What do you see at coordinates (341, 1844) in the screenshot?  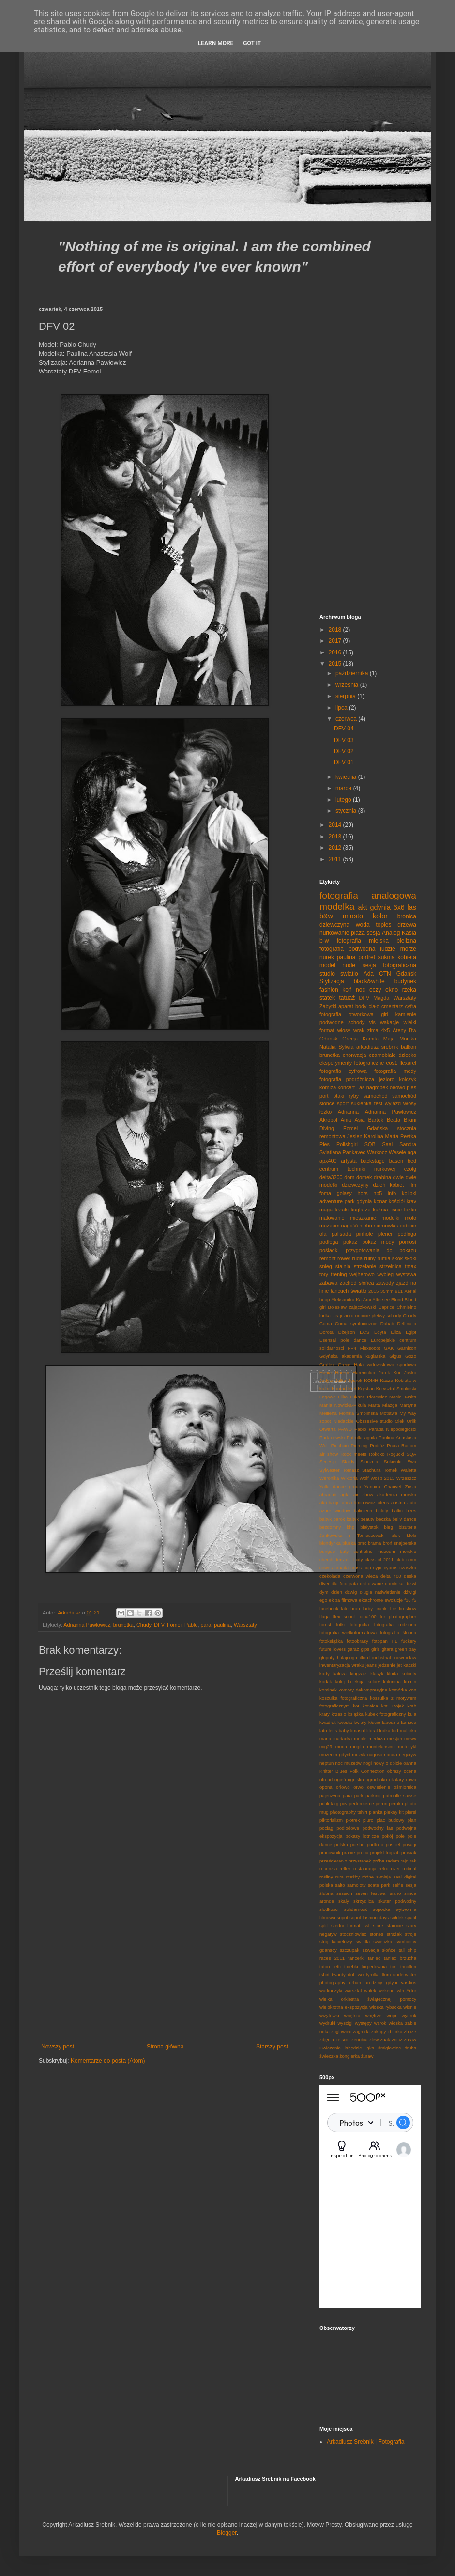 I see `polska` at bounding box center [341, 1844].